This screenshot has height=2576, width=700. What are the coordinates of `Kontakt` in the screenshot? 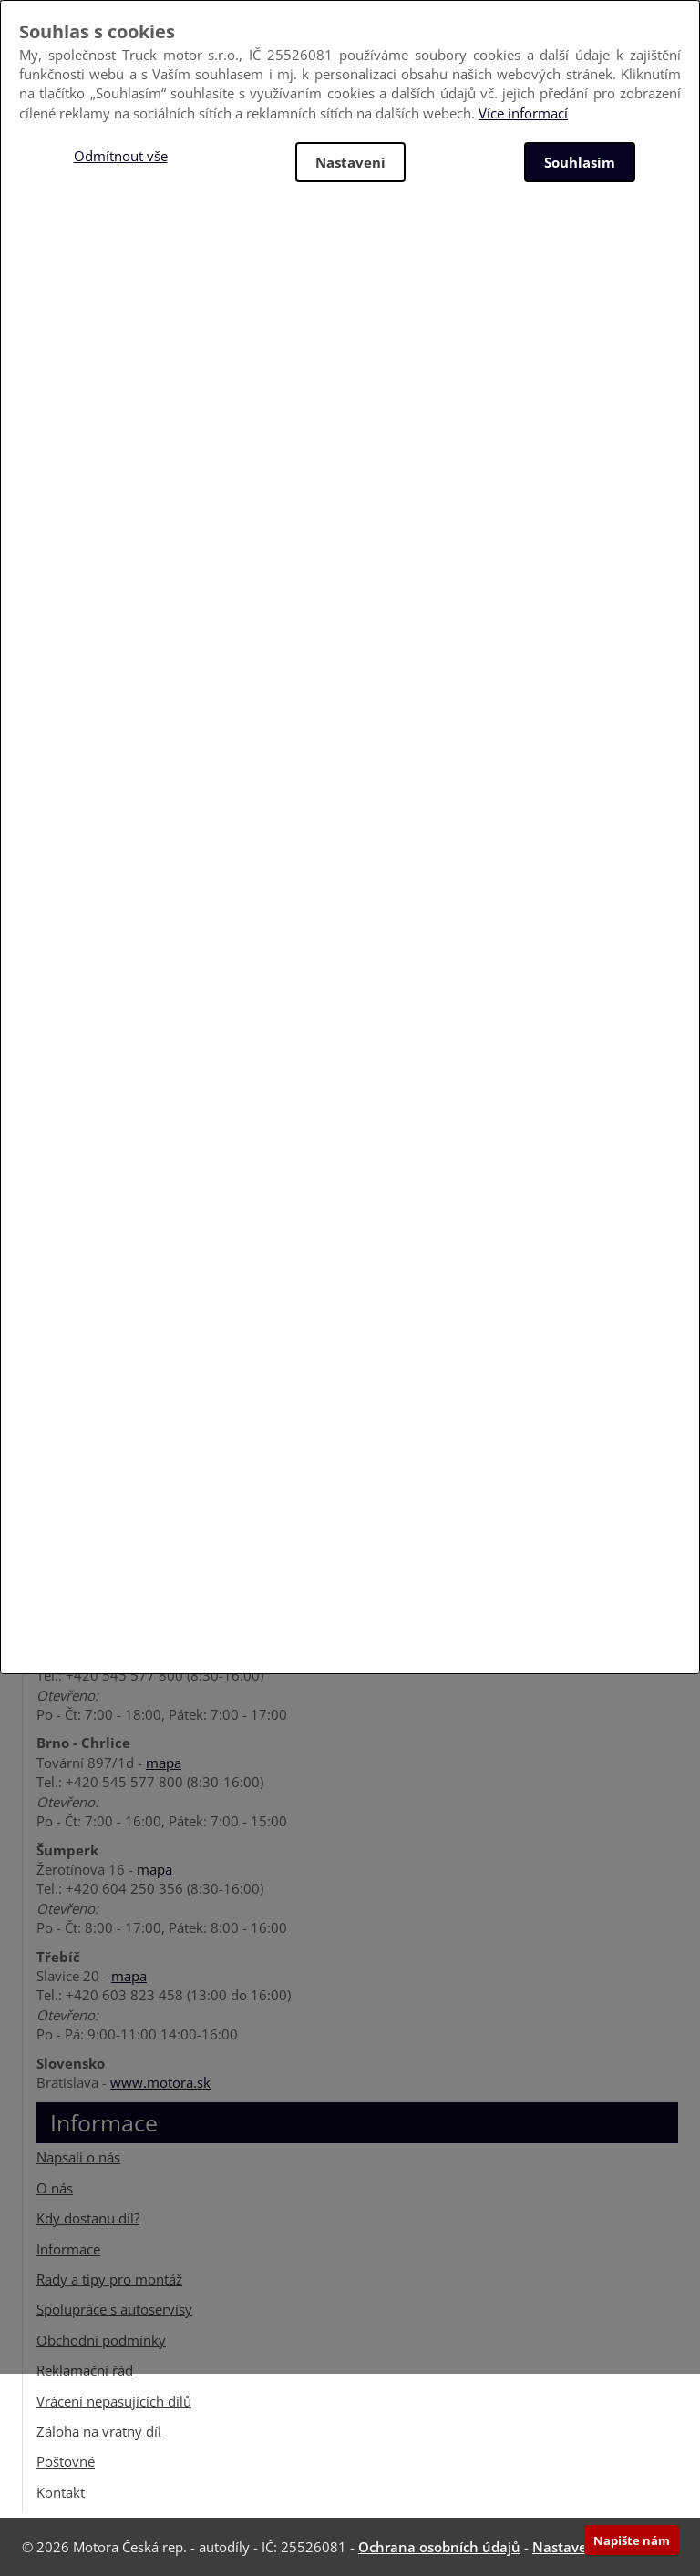 It's located at (60, 2492).